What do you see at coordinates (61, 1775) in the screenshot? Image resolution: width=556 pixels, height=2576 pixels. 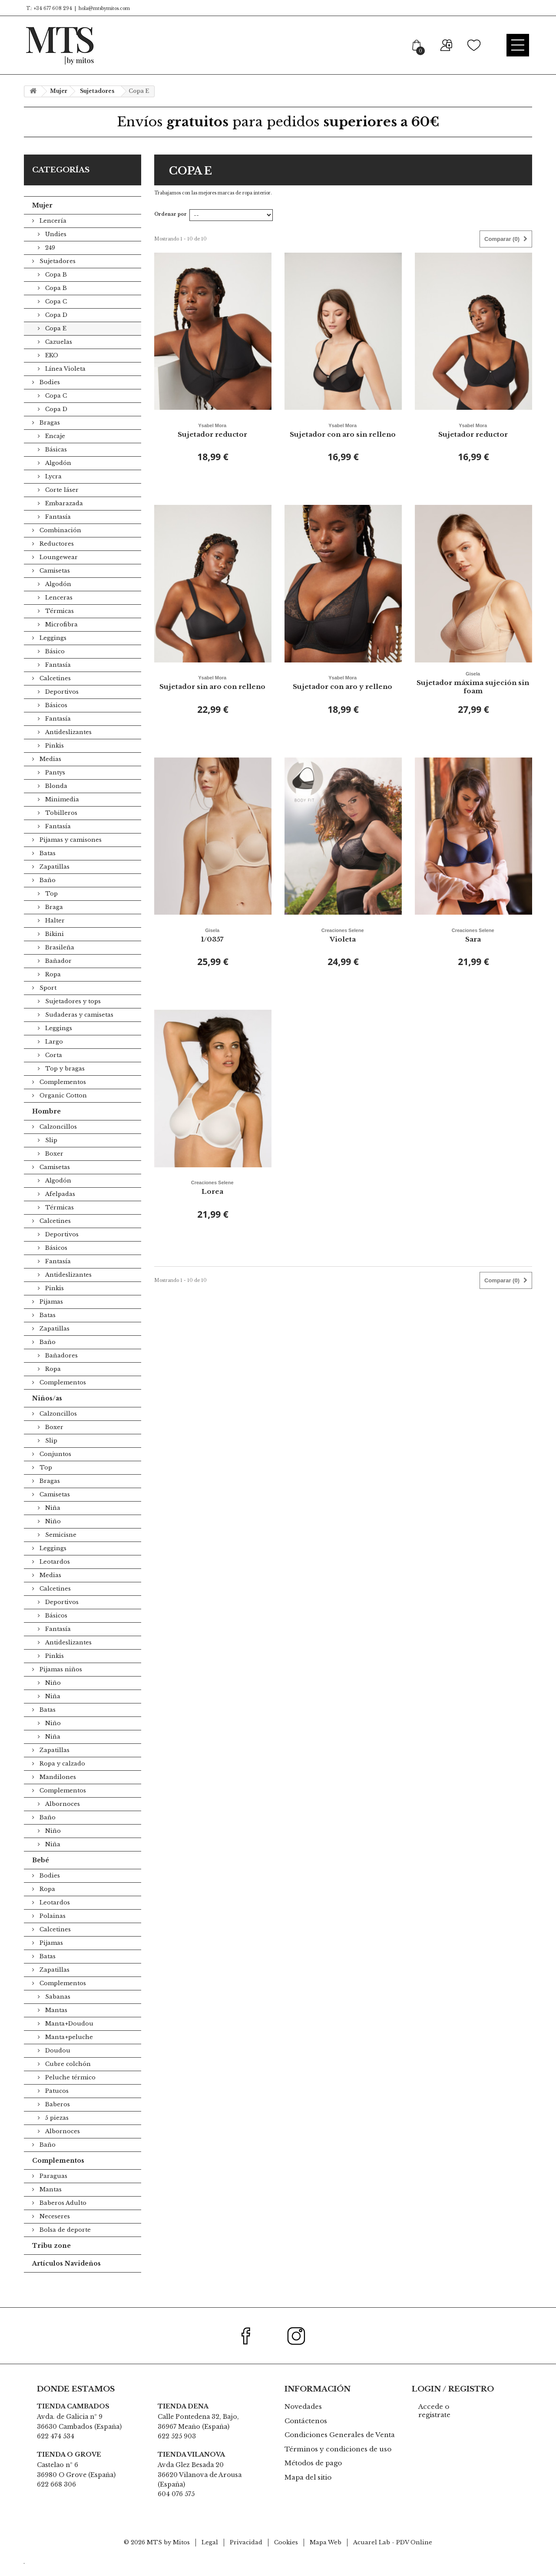 I see `Ropa y calzado` at bounding box center [61, 1775].